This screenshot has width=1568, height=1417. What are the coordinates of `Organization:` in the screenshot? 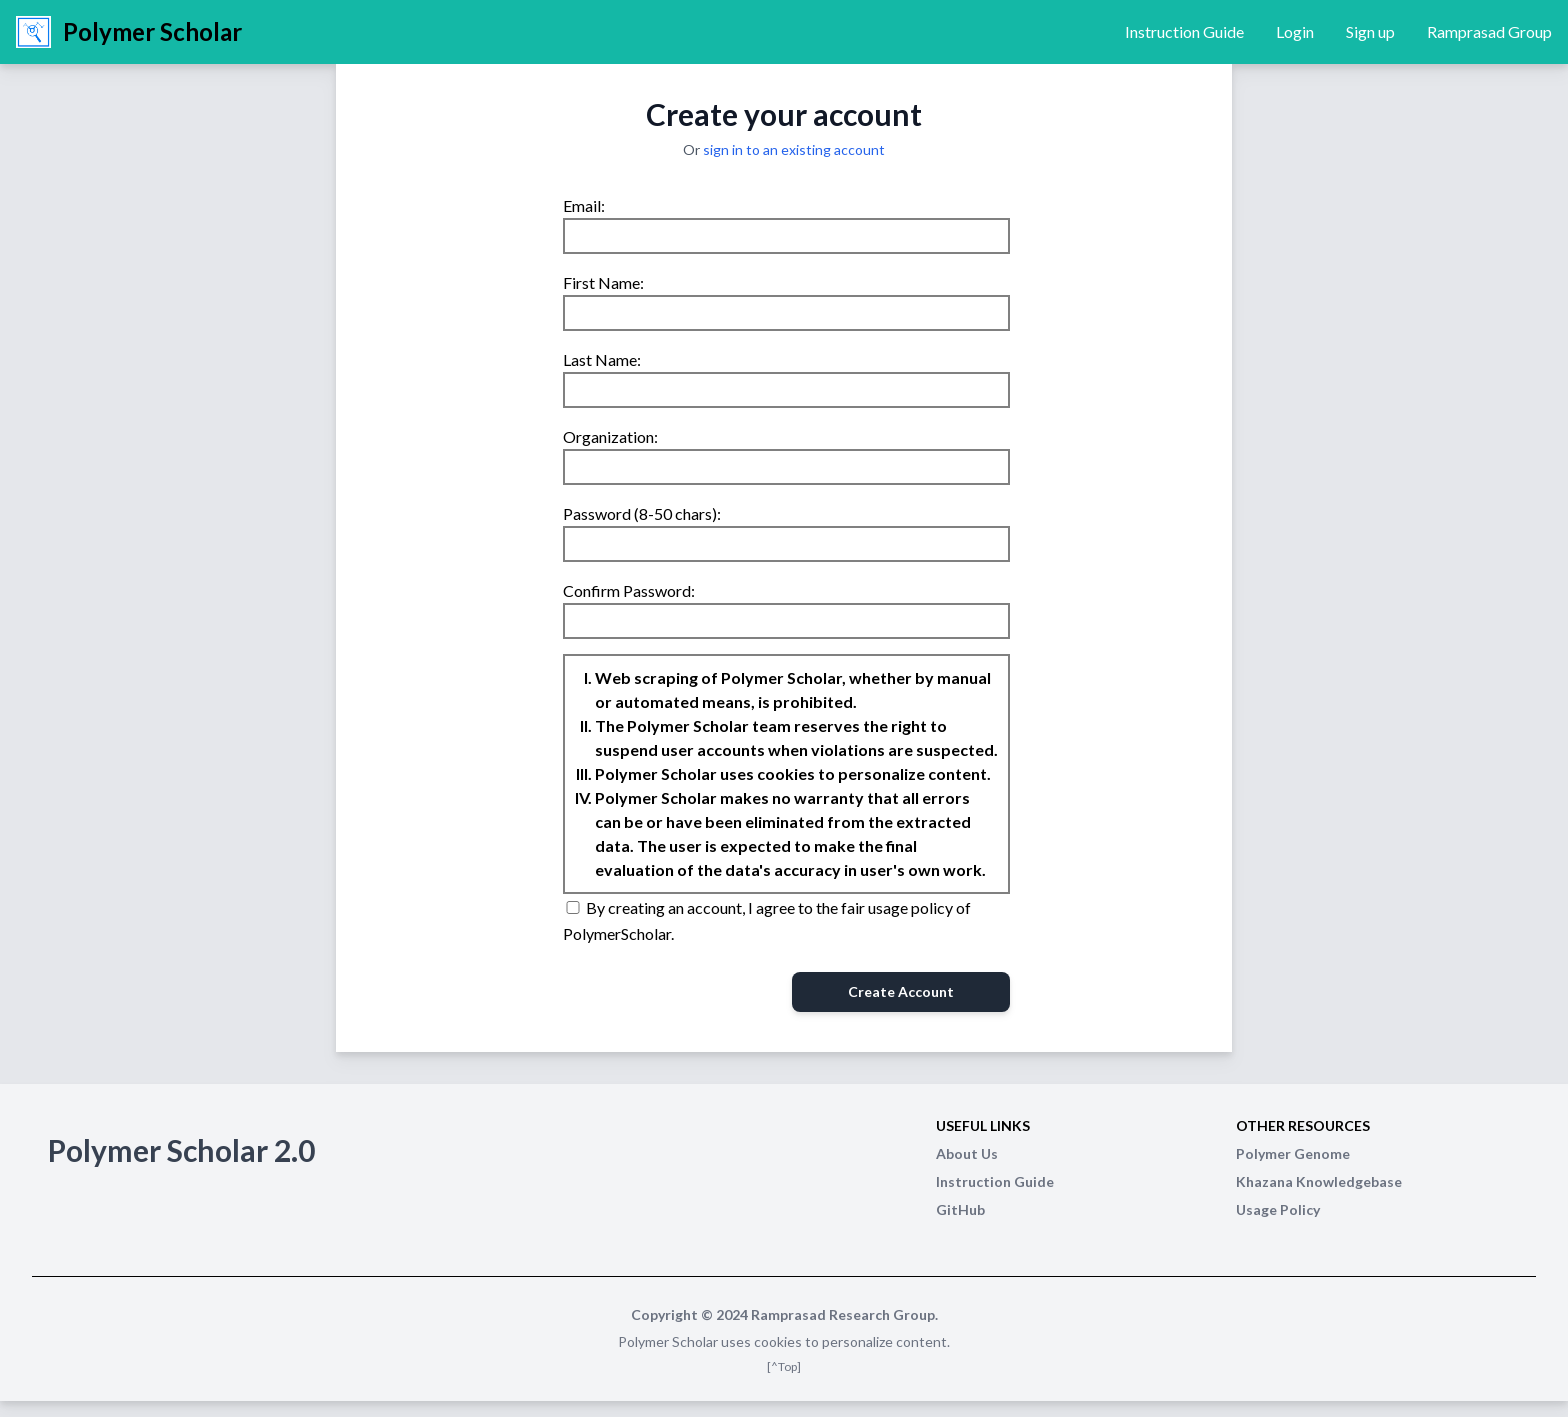 It's located at (610, 436).